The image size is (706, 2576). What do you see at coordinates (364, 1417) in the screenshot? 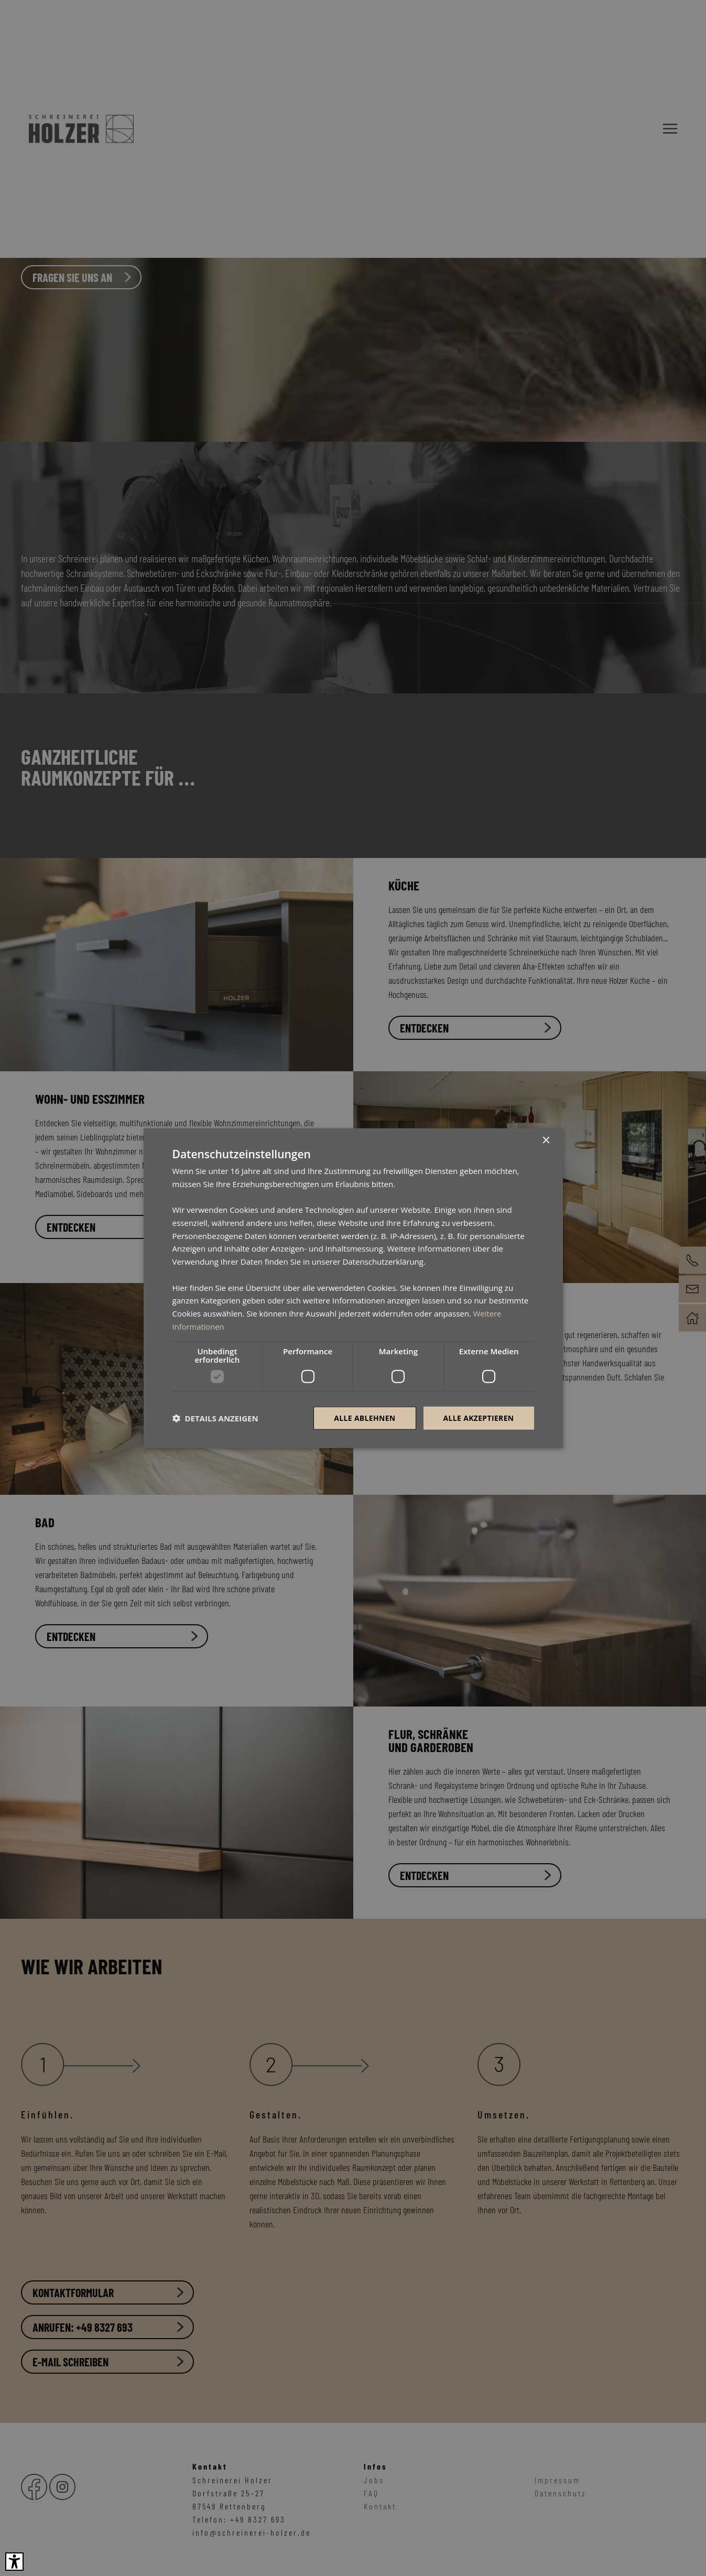
I see `Alle ablehnen [button]` at bounding box center [364, 1417].